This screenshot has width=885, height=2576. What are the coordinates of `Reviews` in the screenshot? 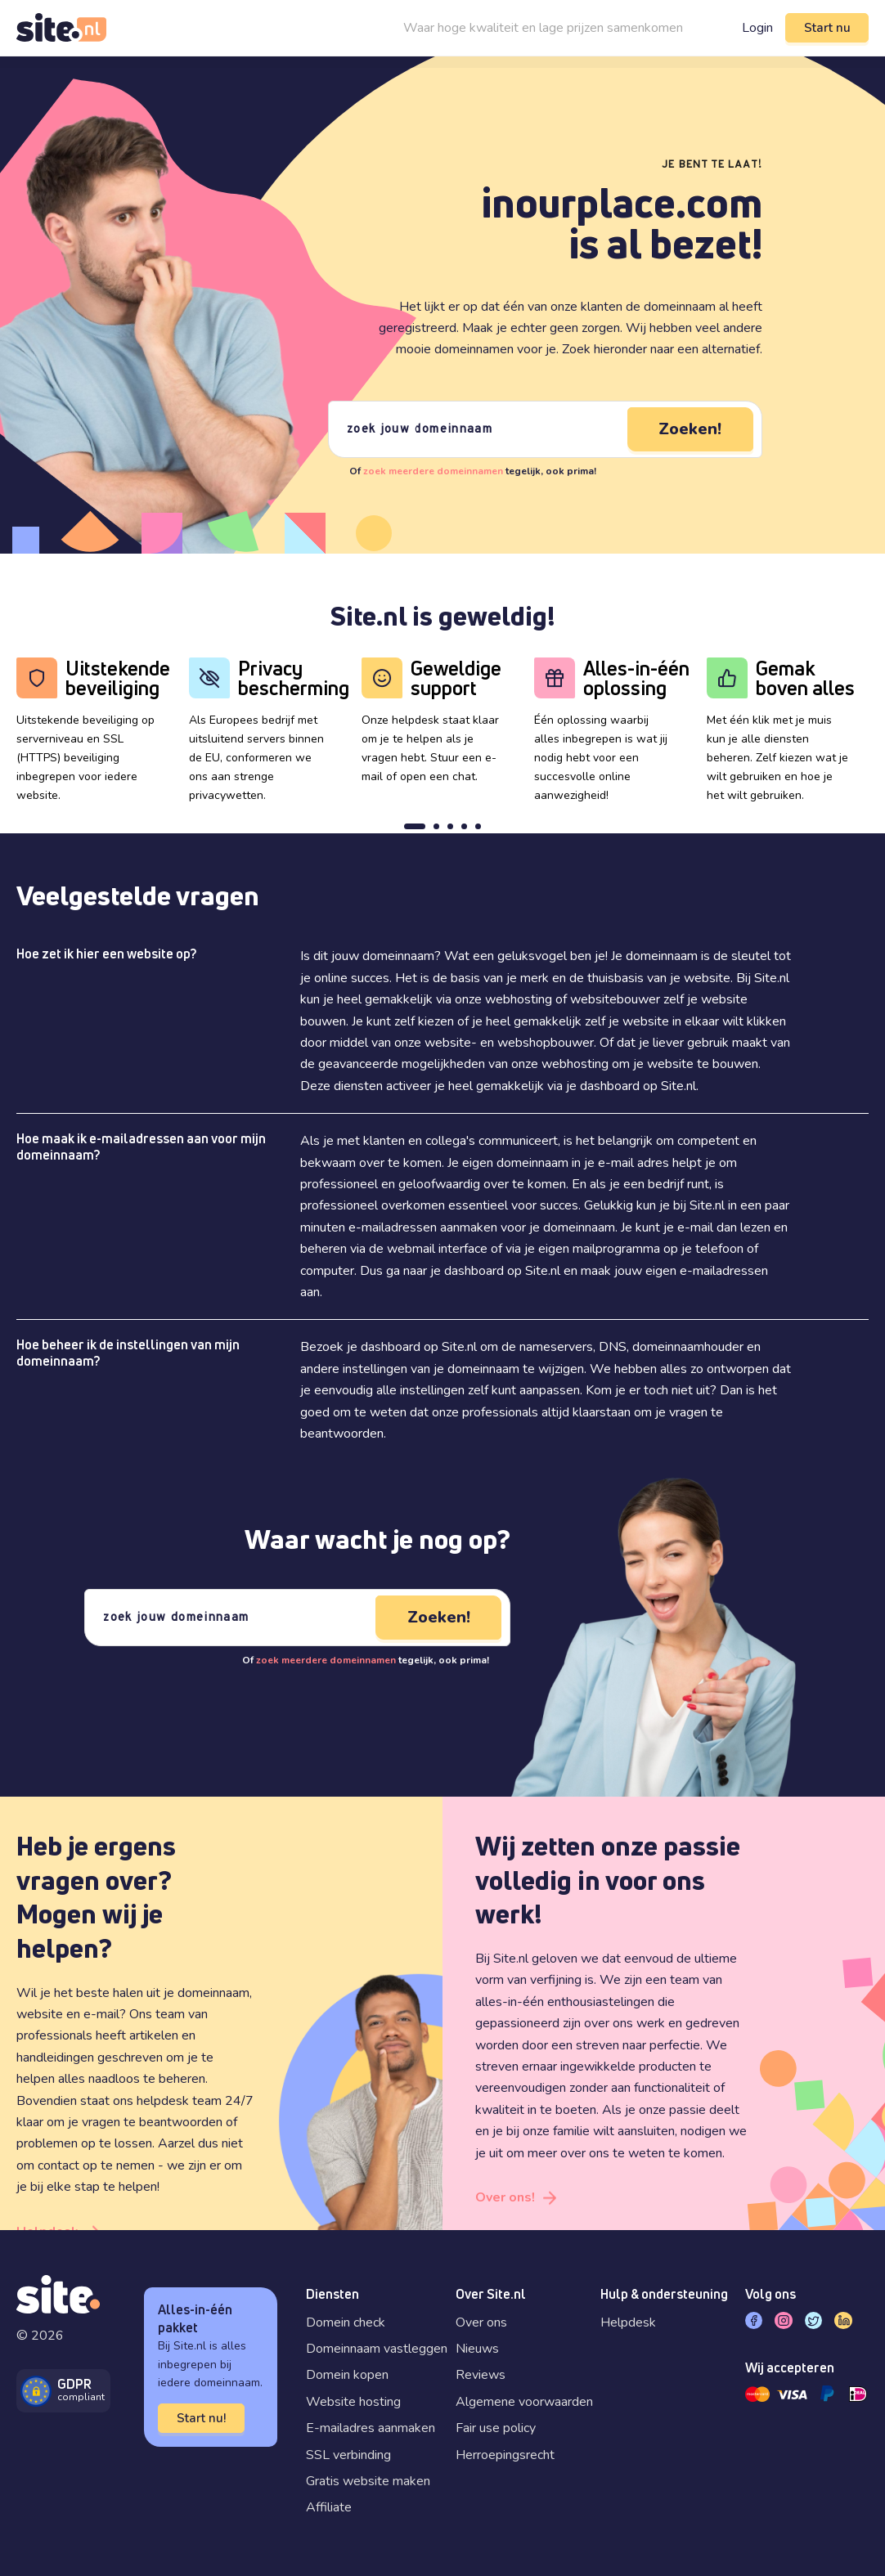 It's located at (480, 2375).